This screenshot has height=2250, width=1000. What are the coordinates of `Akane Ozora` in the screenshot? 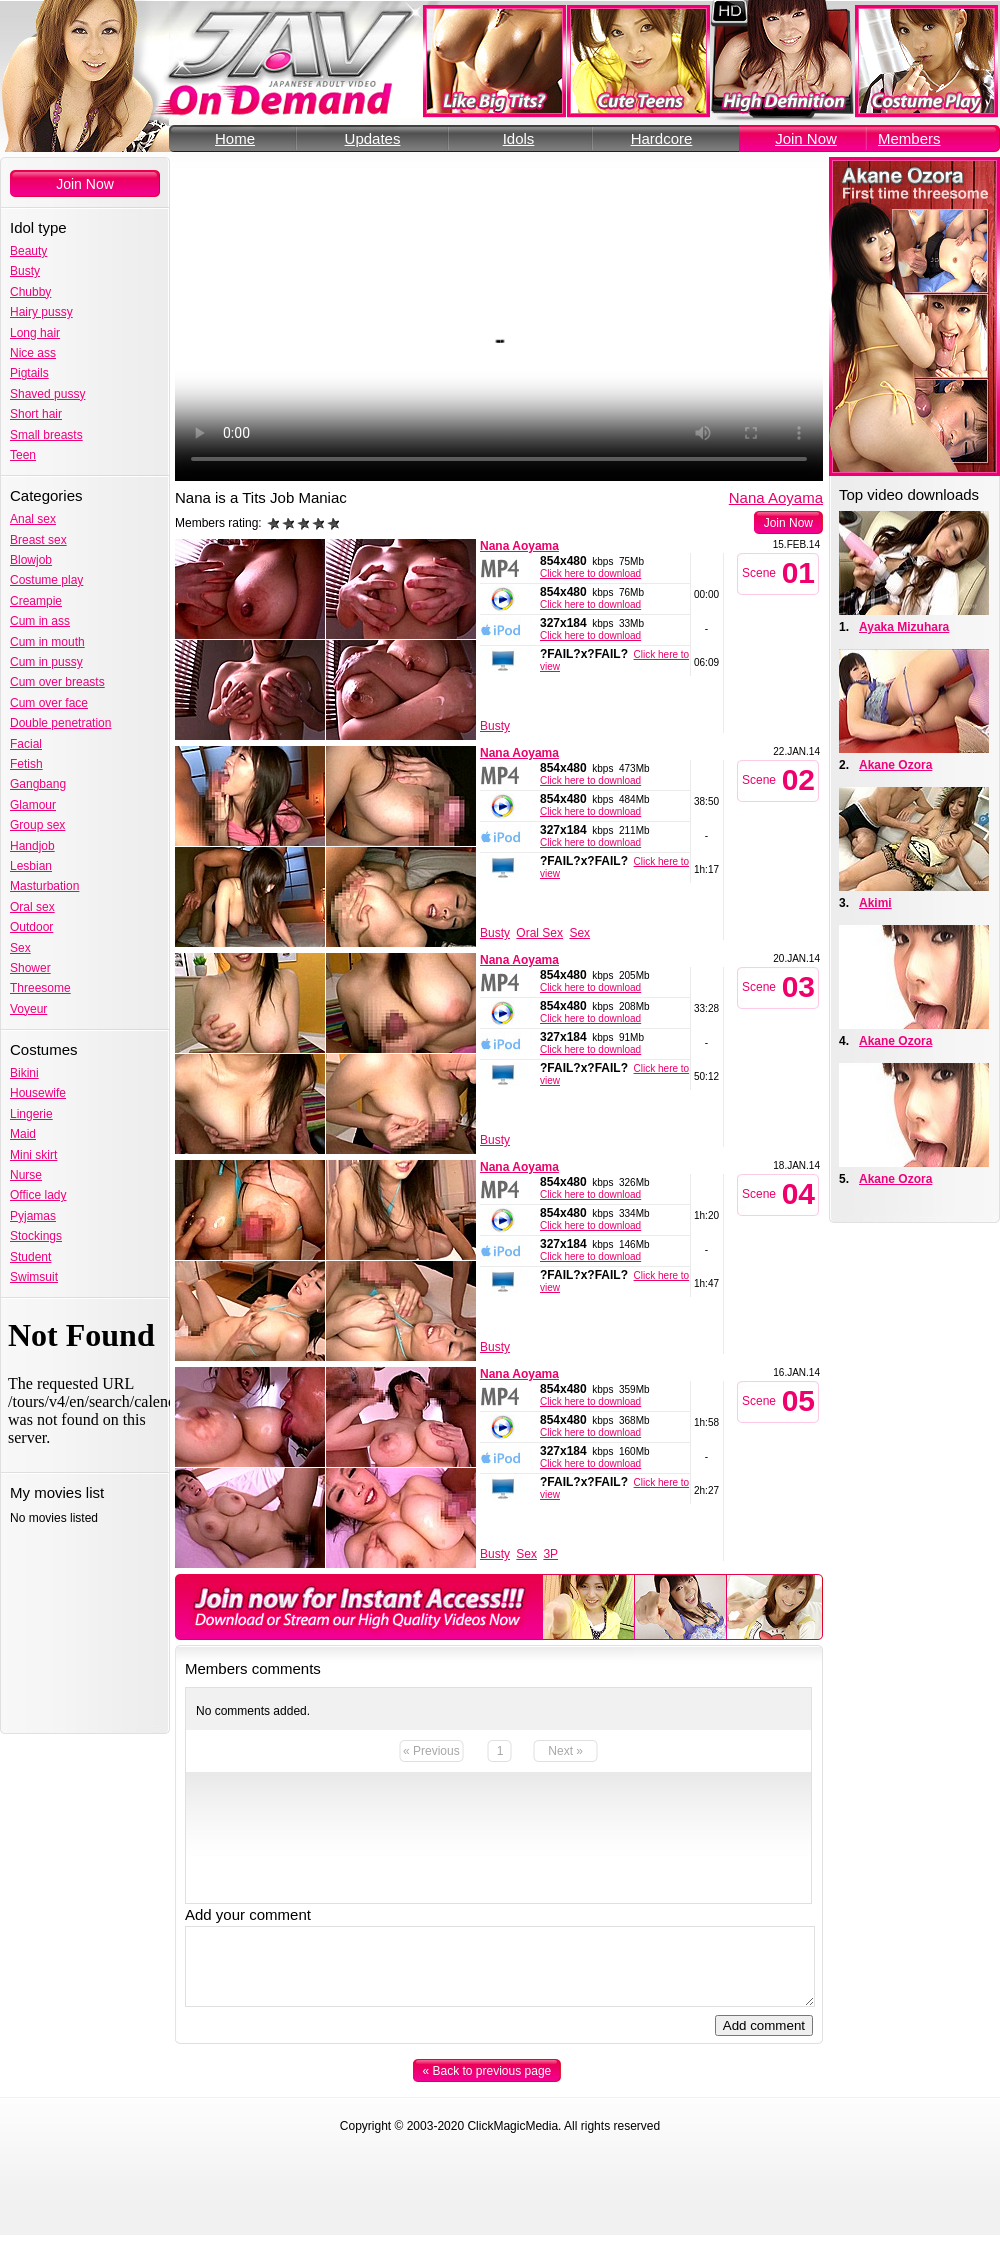 It's located at (895, 765).